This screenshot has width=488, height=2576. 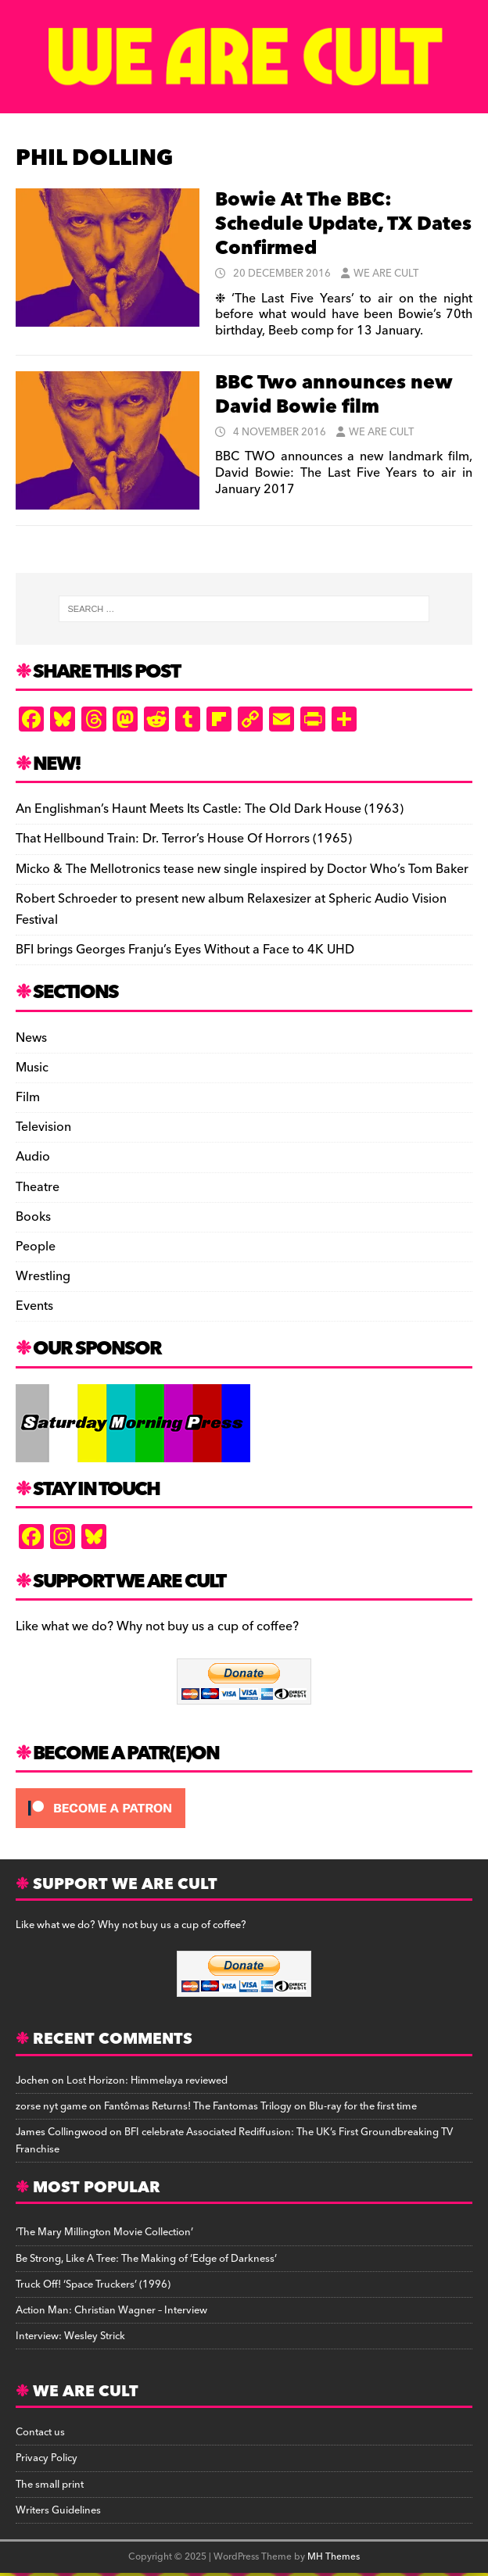 What do you see at coordinates (34, 1306) in the screenshot?
I see `Events` at bounding box center [34, 1306].